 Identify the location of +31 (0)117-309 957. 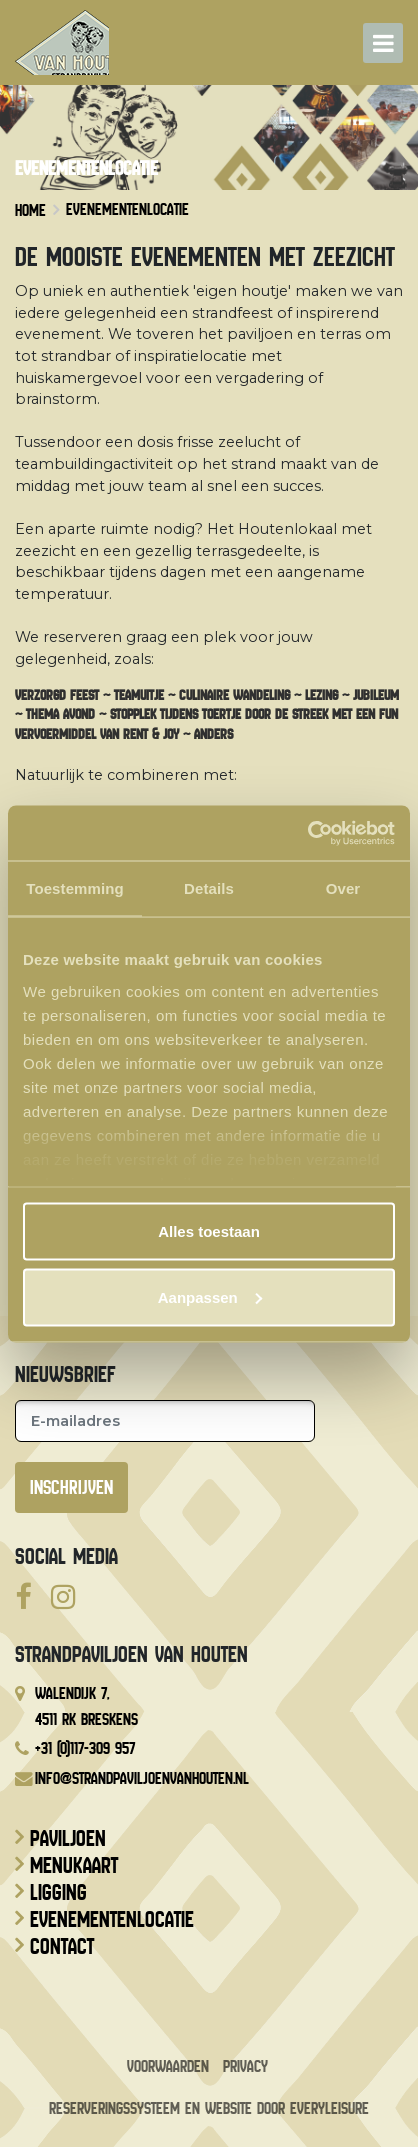
(85, 1748).